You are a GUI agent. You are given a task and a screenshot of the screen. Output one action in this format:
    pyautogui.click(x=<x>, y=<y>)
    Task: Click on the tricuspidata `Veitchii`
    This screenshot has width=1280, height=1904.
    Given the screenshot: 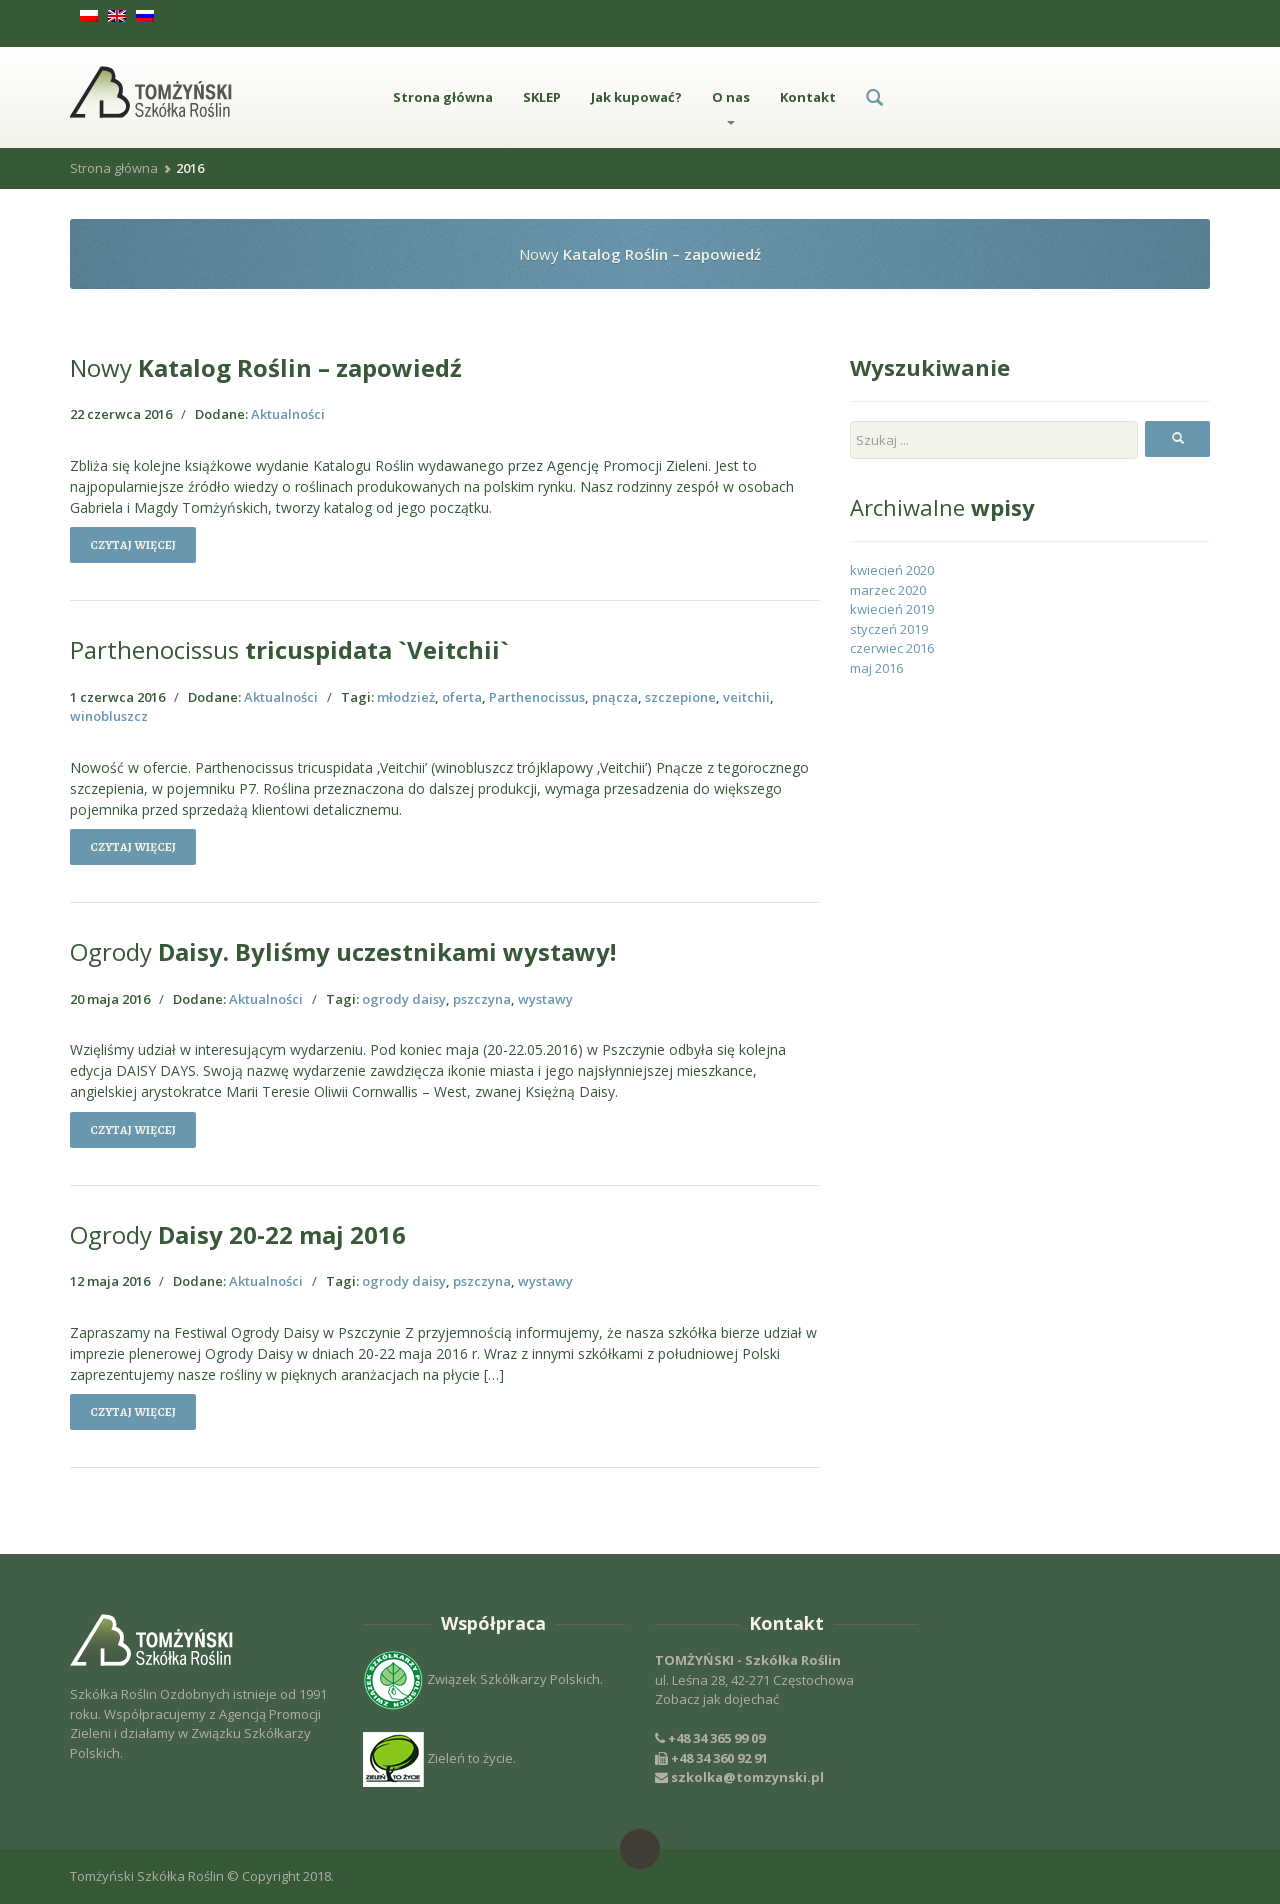 What is the action you would take?
    pyautogui.click(x=289, y=649)
    